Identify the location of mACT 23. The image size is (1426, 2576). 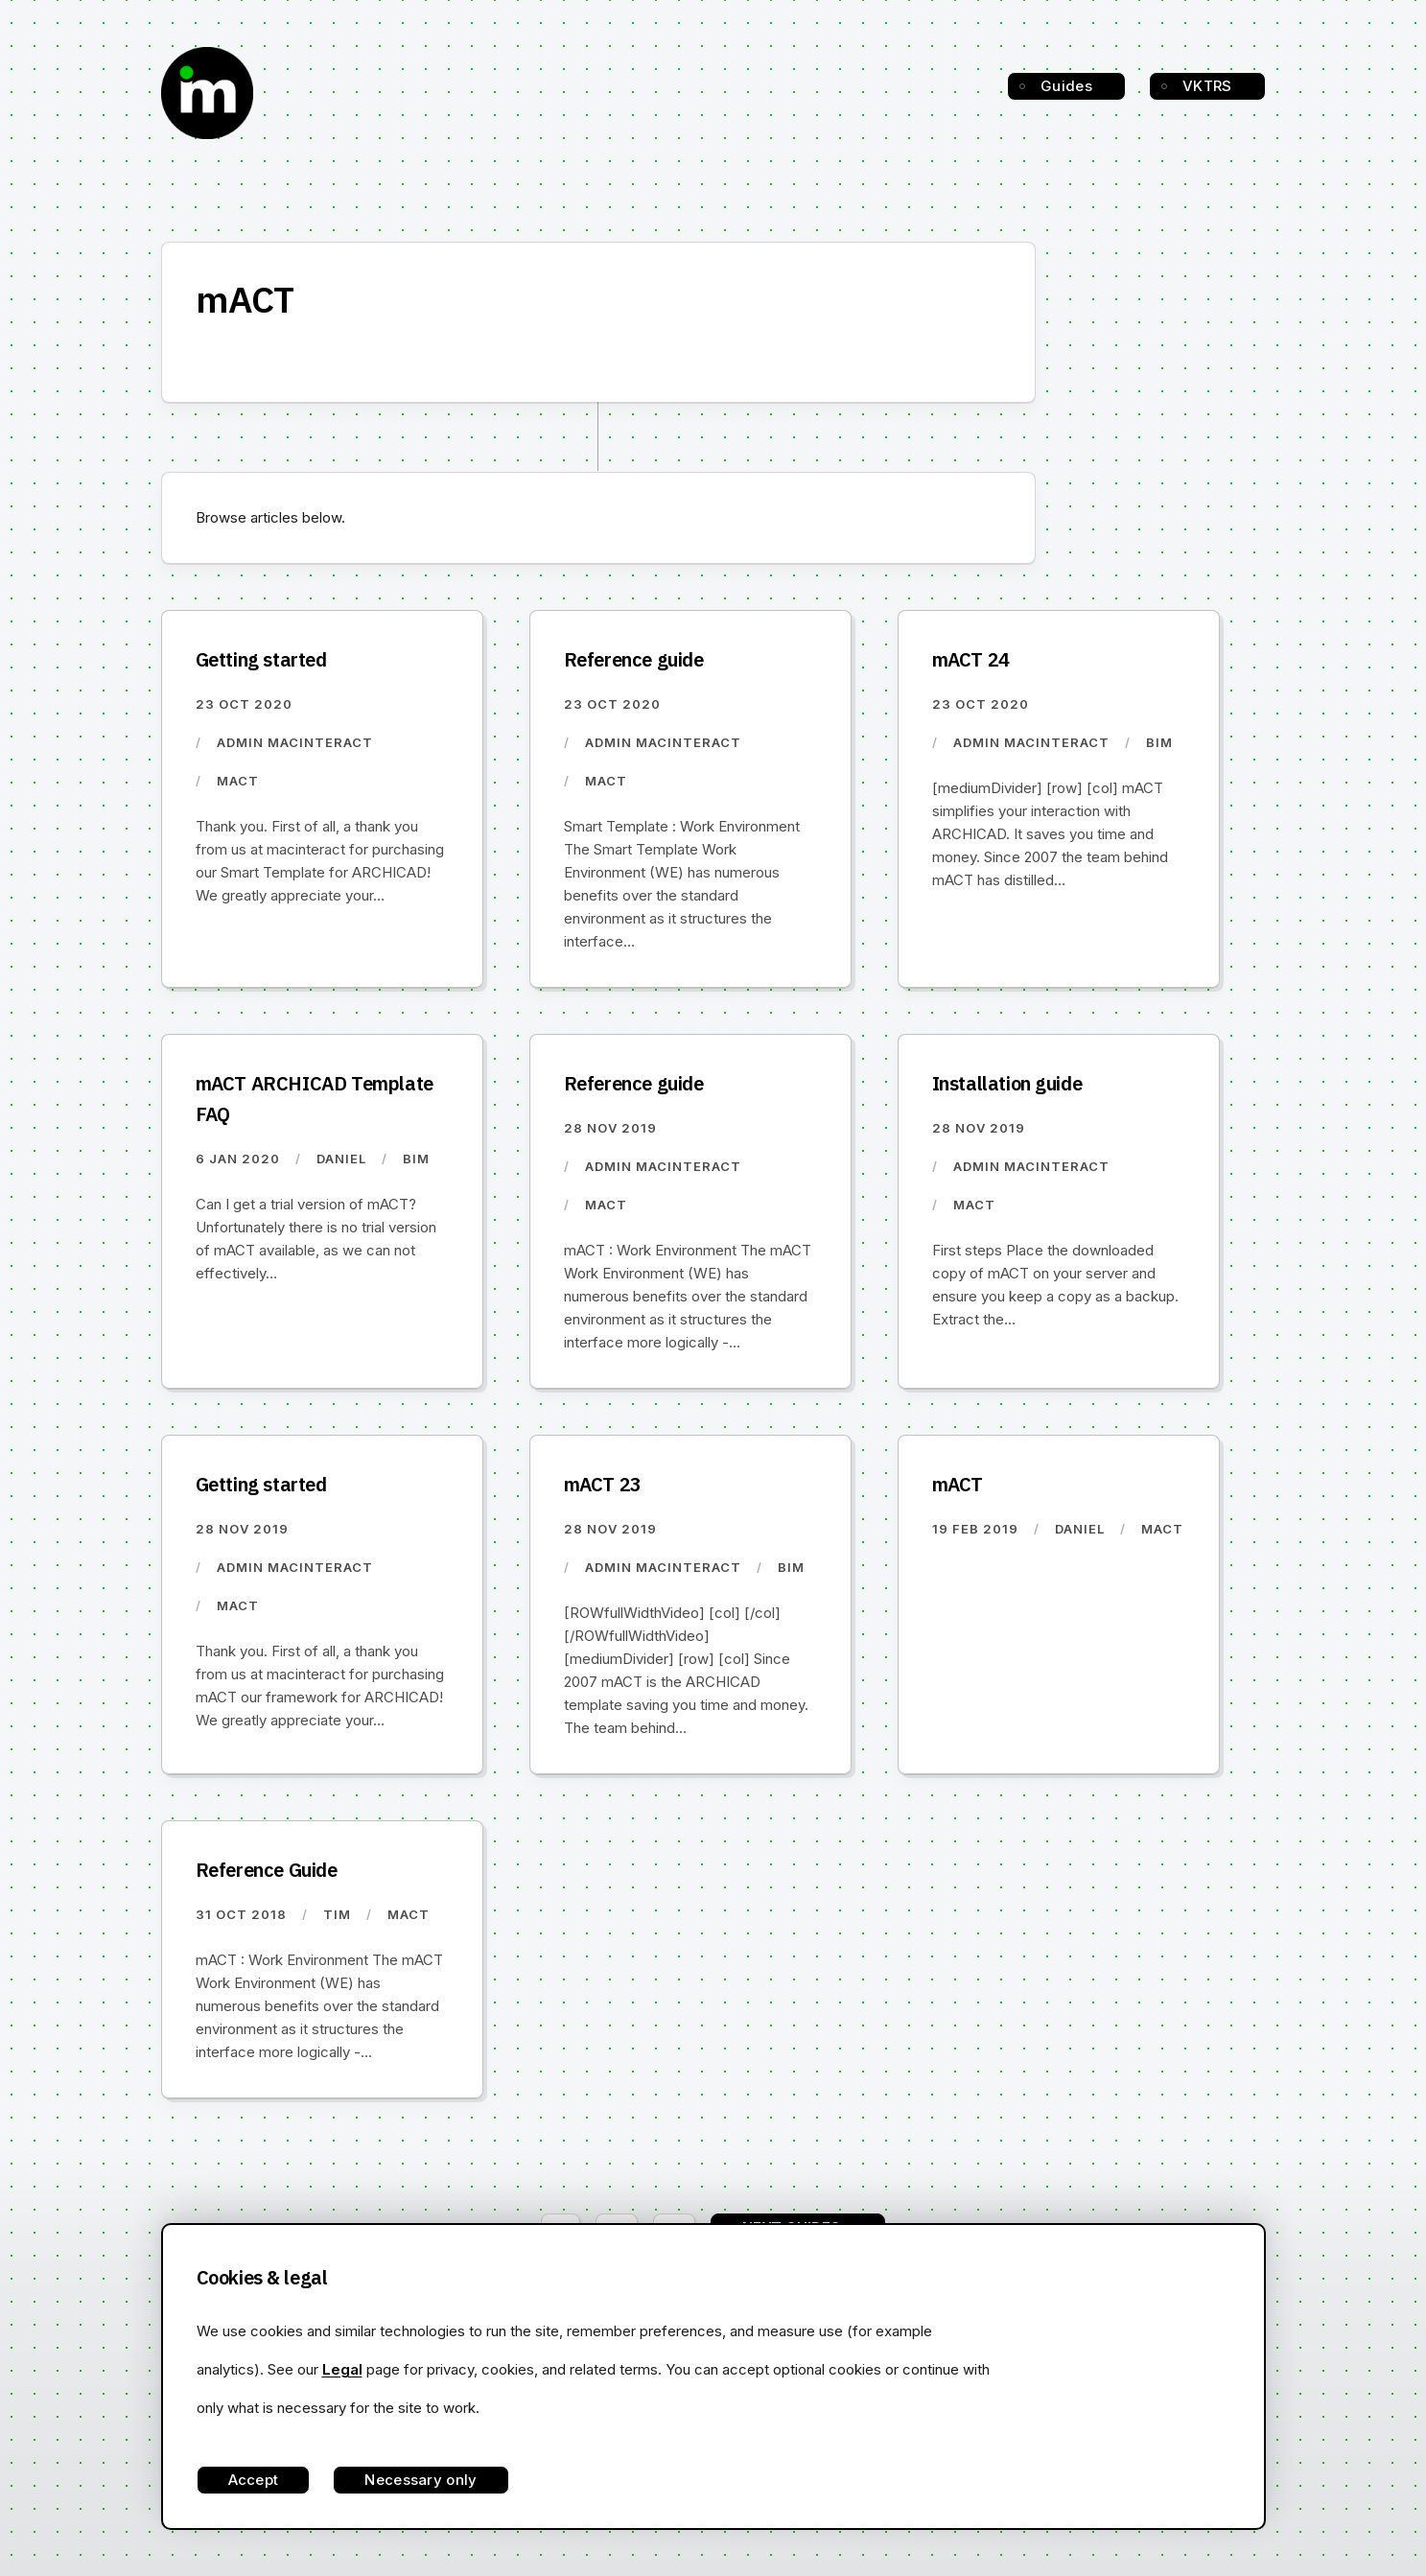
(603, 1484).